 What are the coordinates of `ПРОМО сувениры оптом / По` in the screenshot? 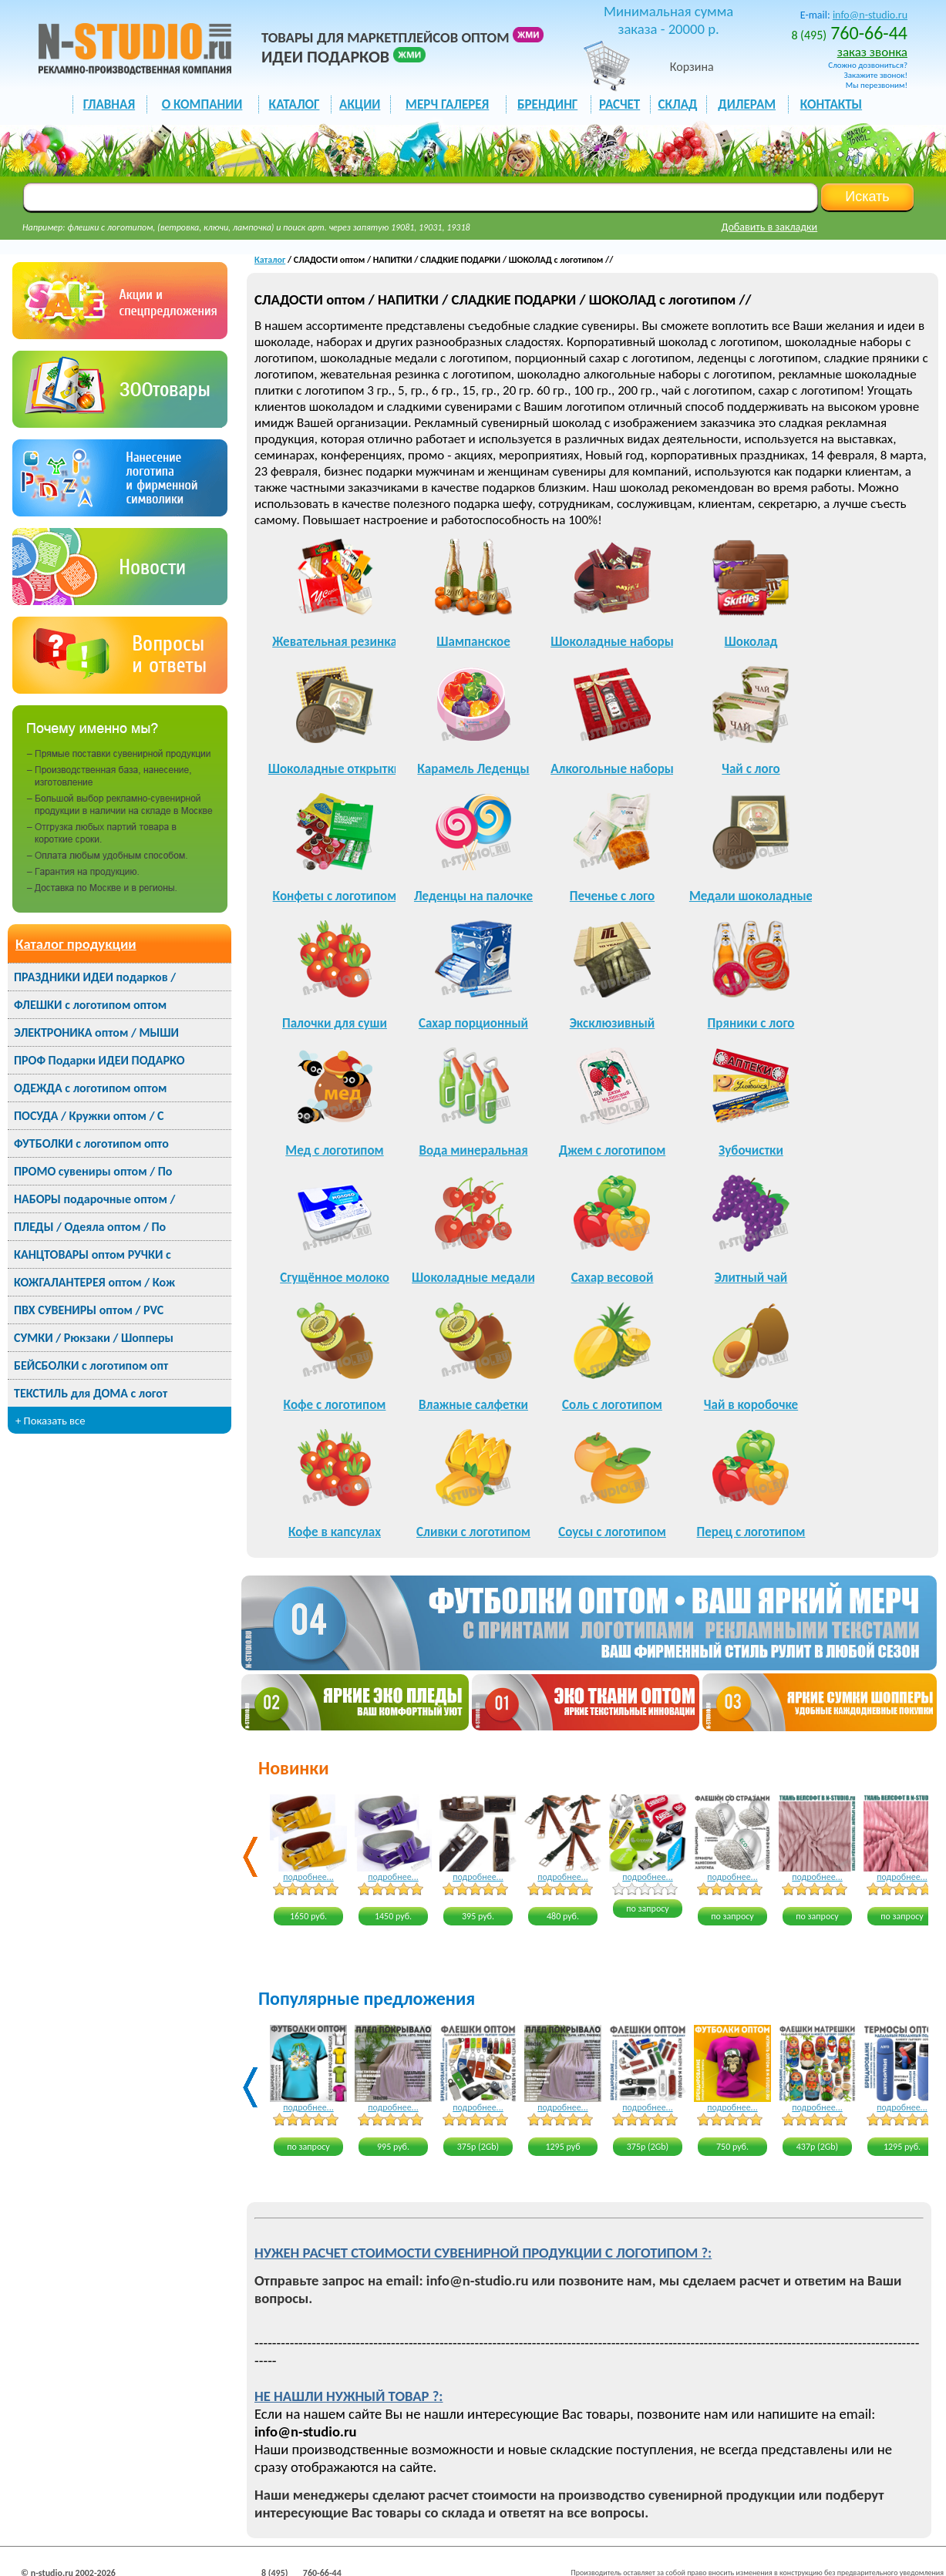 It's located at (93, 1171).